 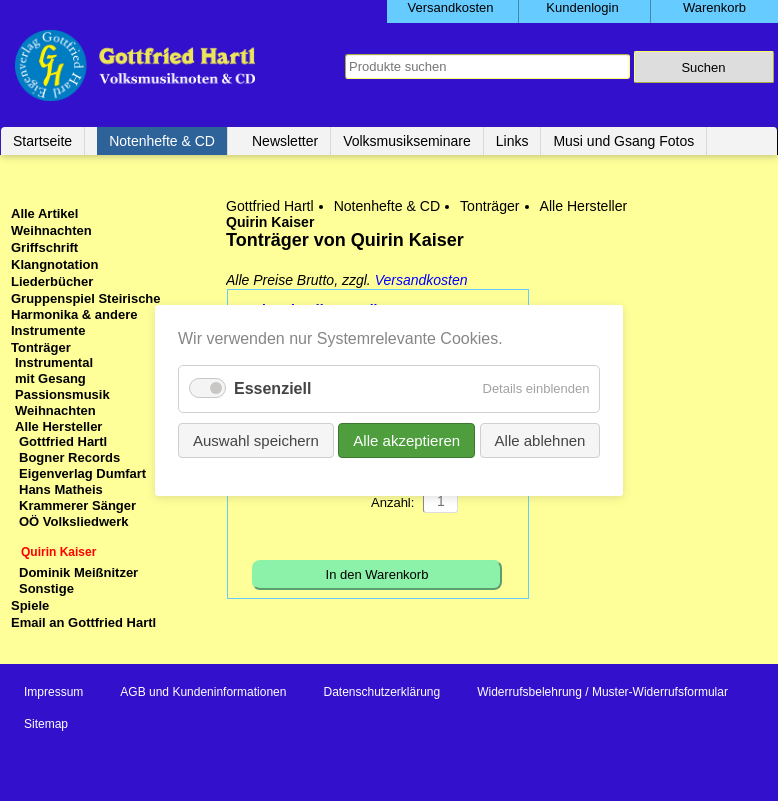 What do you see at coordinates (44, 213) in the screenshot?
I see `Alle Artikel` at bounding box center [44, 213].